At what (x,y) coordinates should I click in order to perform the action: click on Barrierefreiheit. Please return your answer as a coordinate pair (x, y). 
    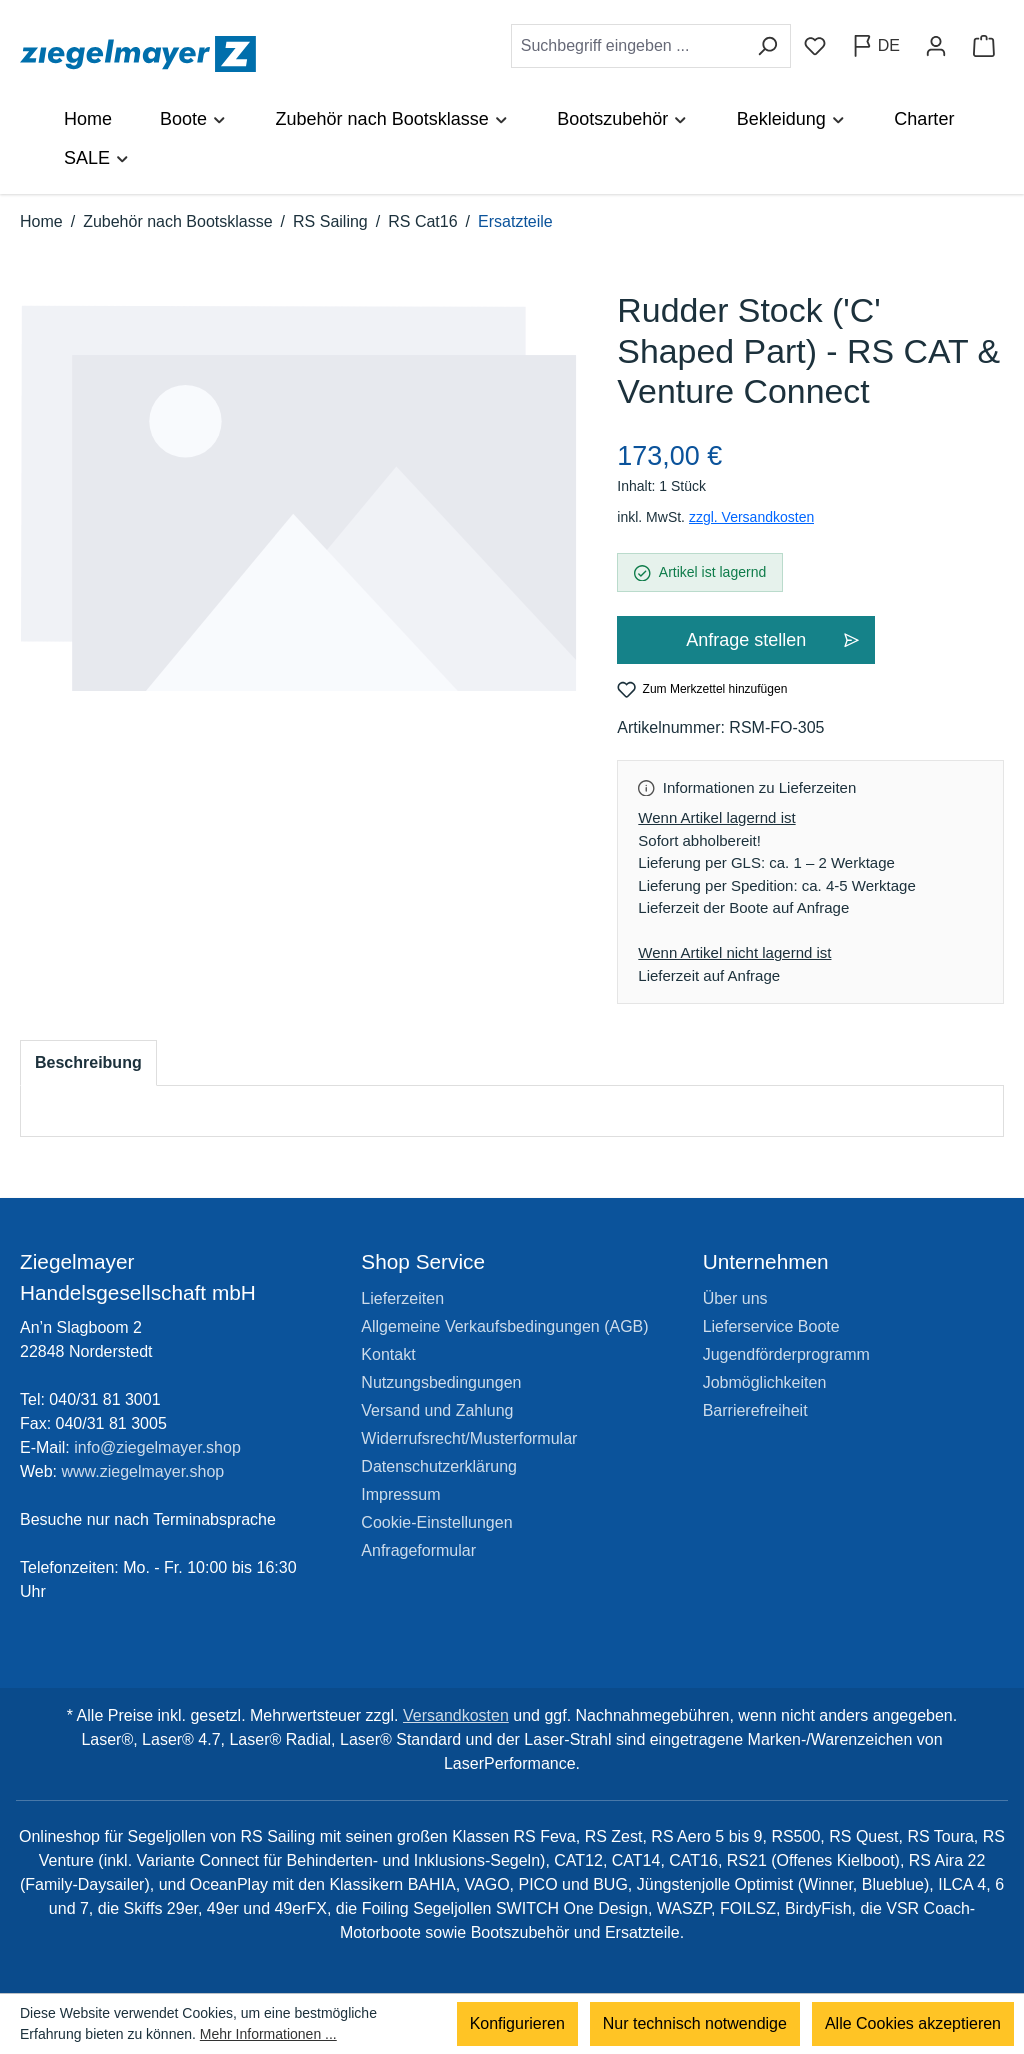
    Looking at the image, I should click on (755, 1410).